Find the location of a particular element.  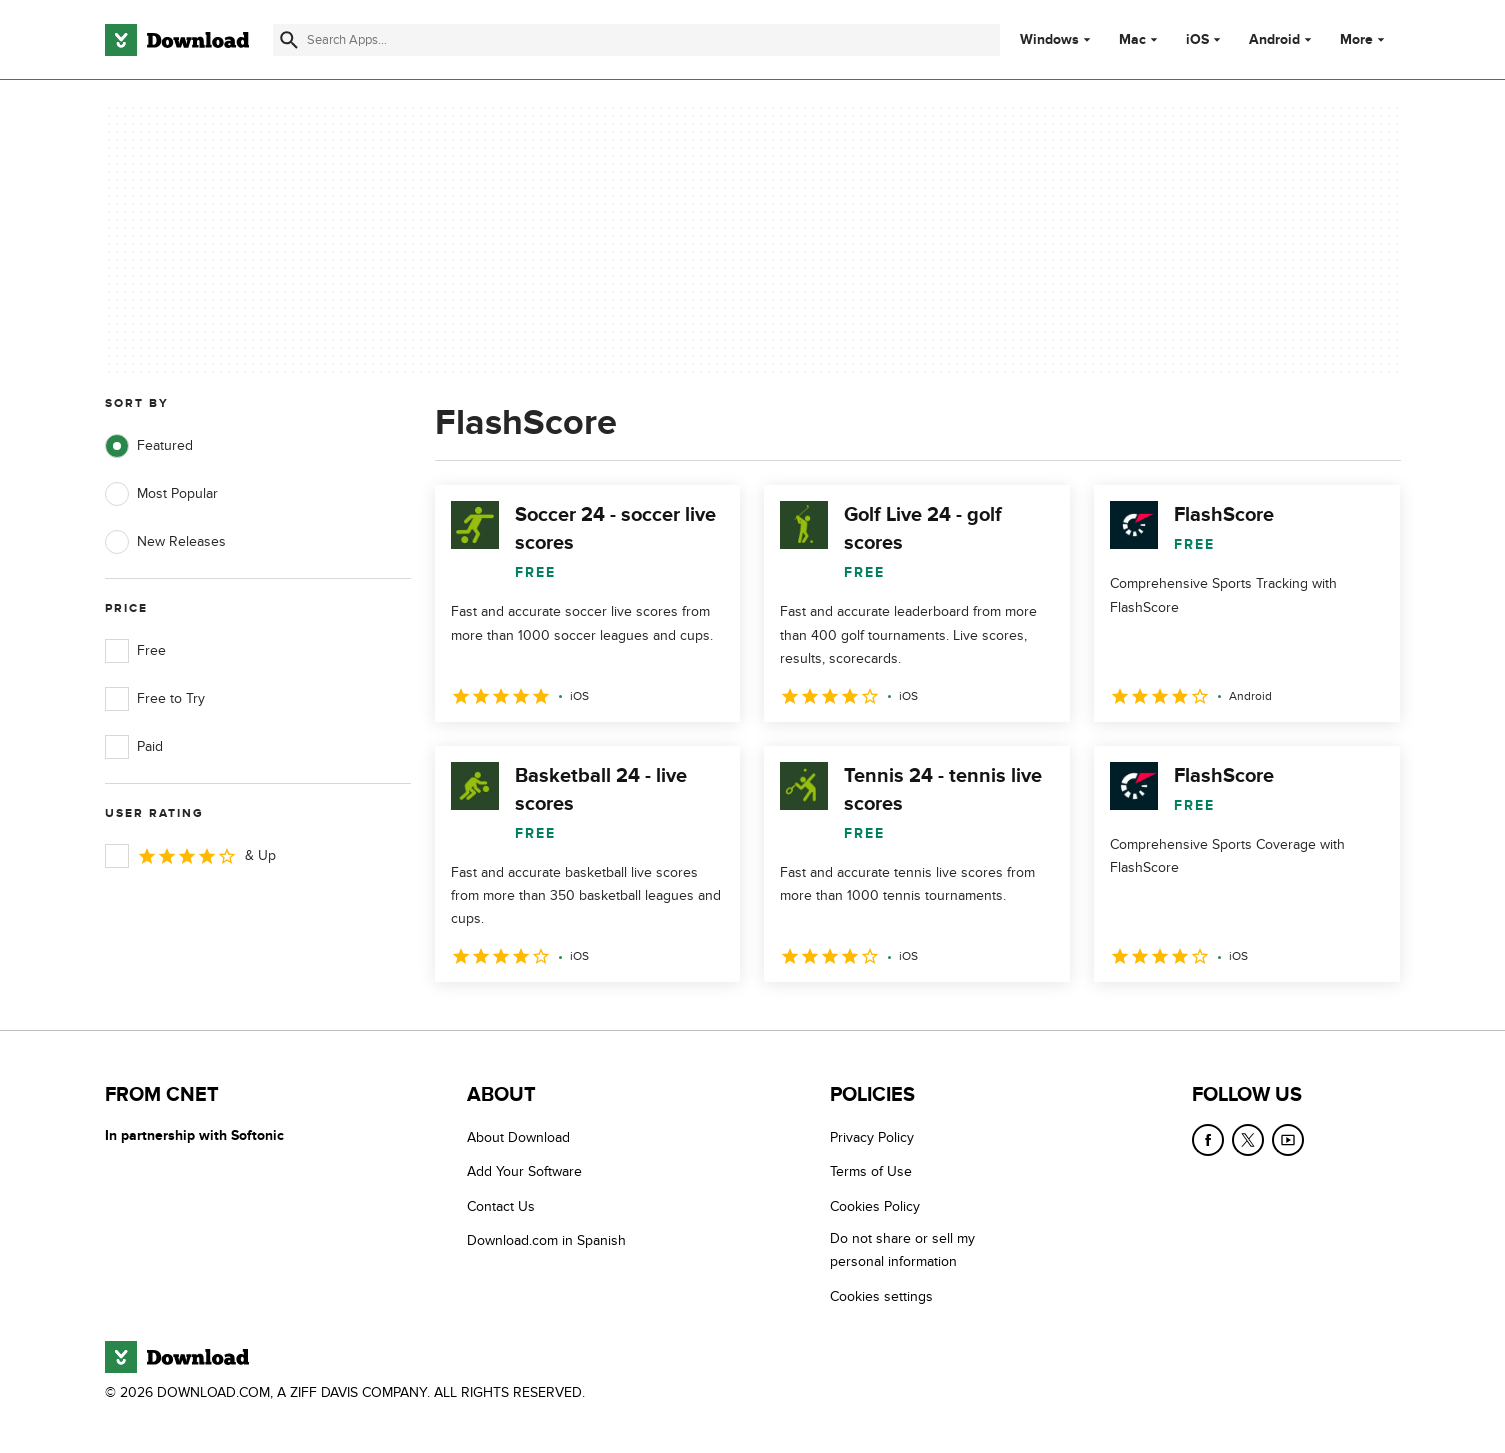

[Submit search] is located at coordinates (289, 40).